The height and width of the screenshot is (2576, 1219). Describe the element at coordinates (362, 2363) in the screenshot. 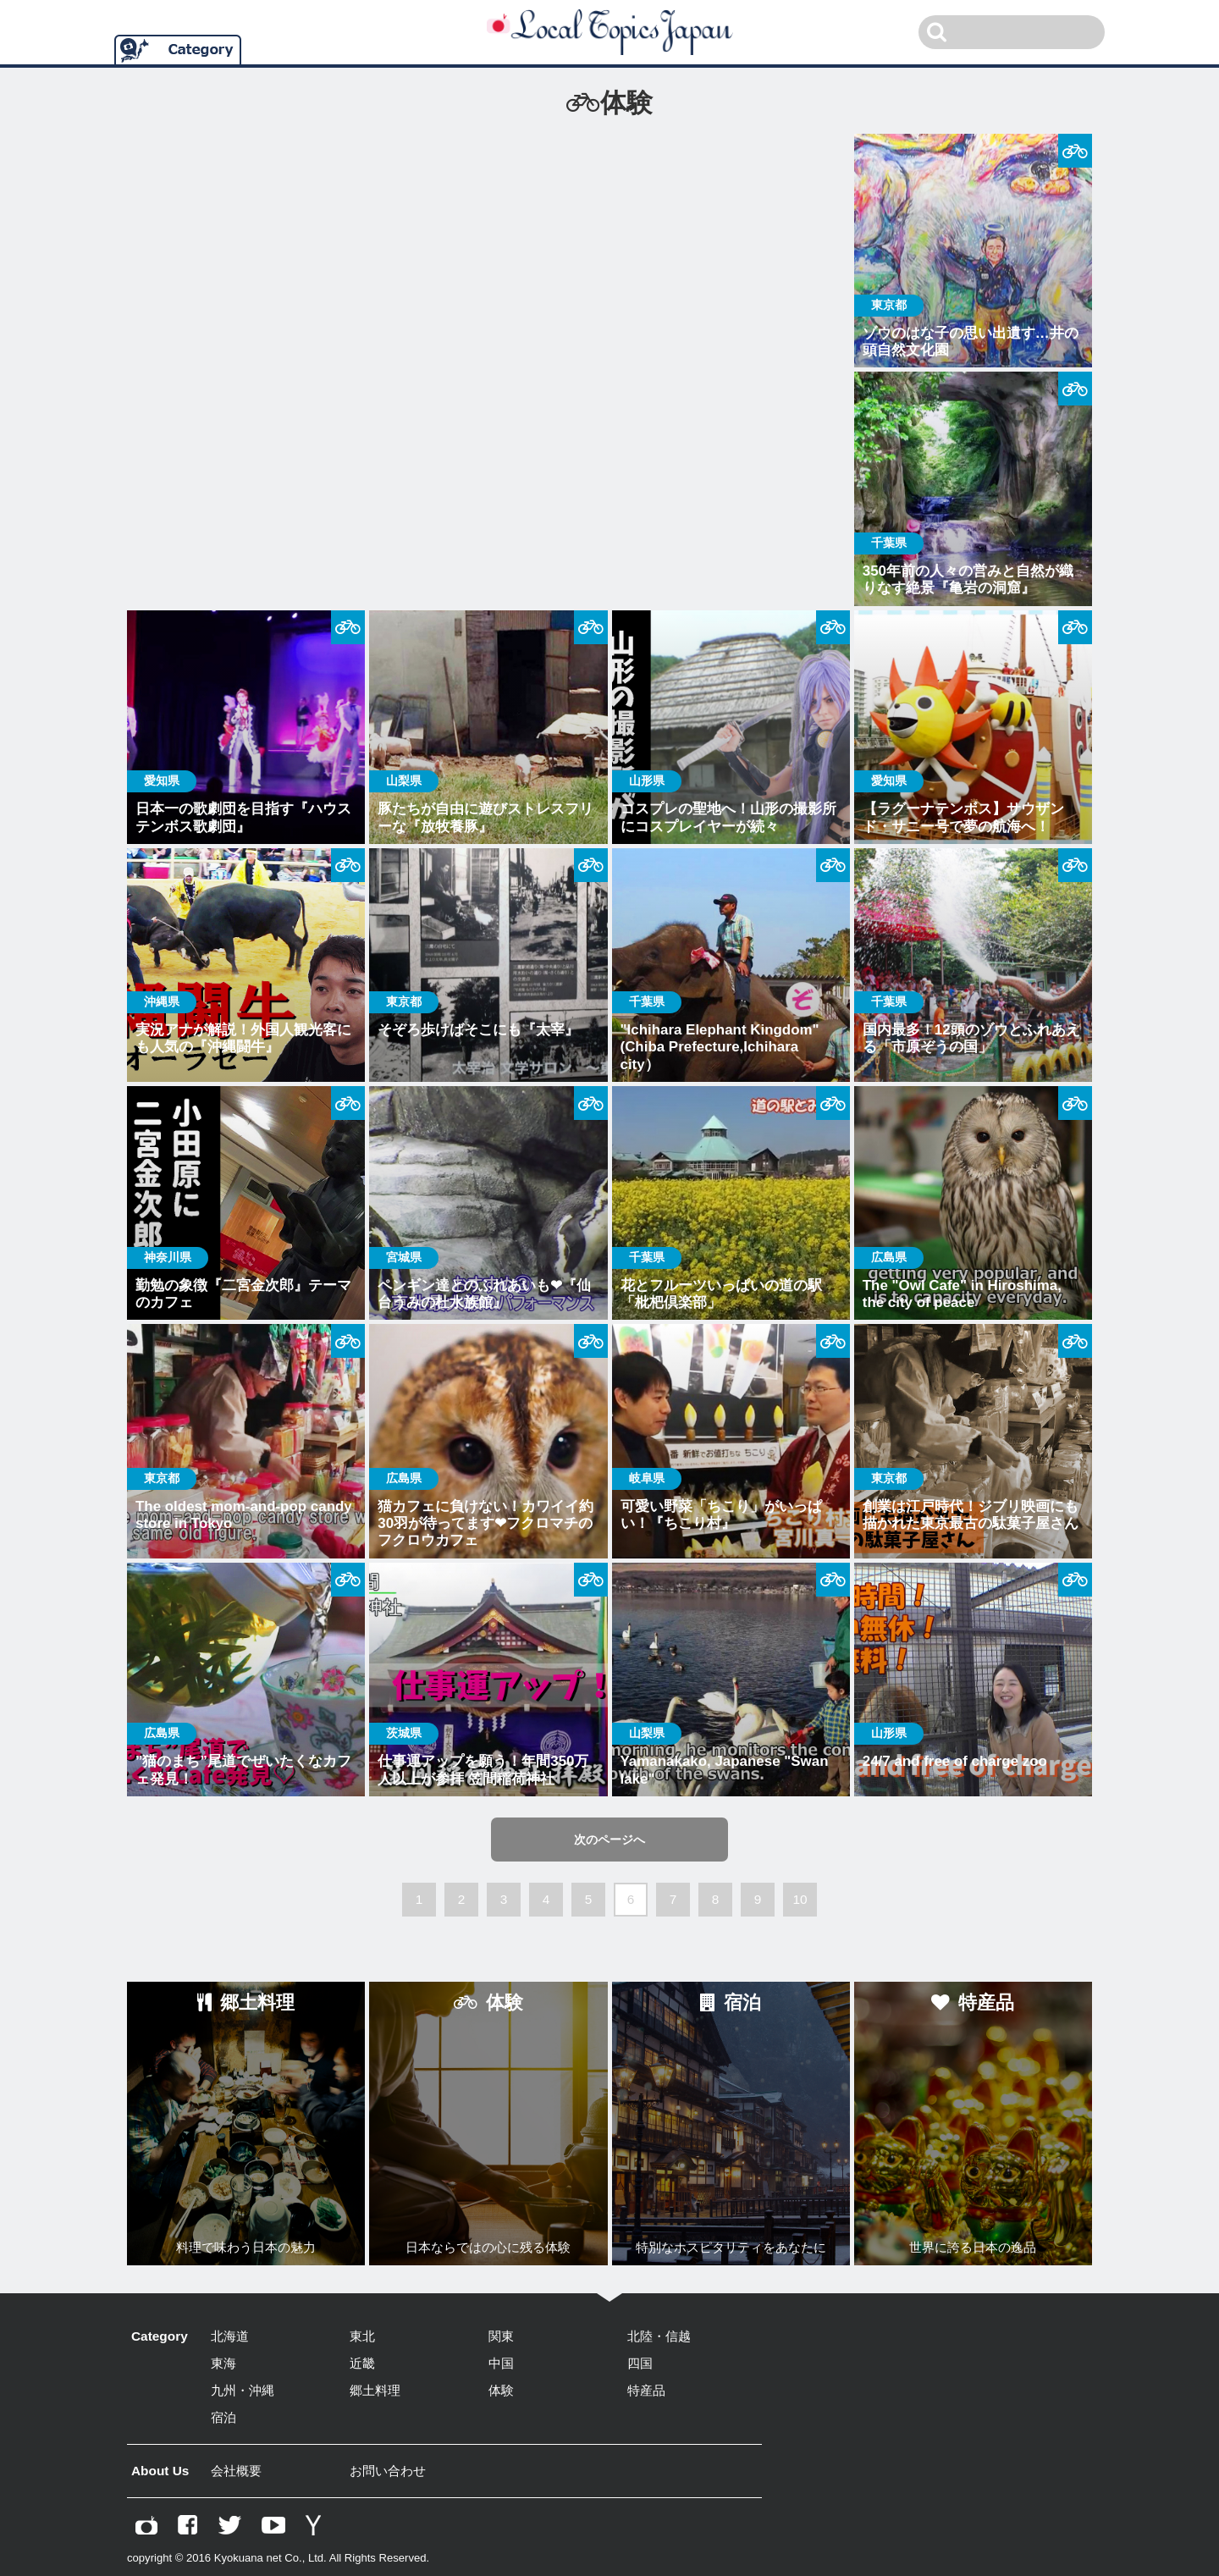

I see `近畿` at that location.